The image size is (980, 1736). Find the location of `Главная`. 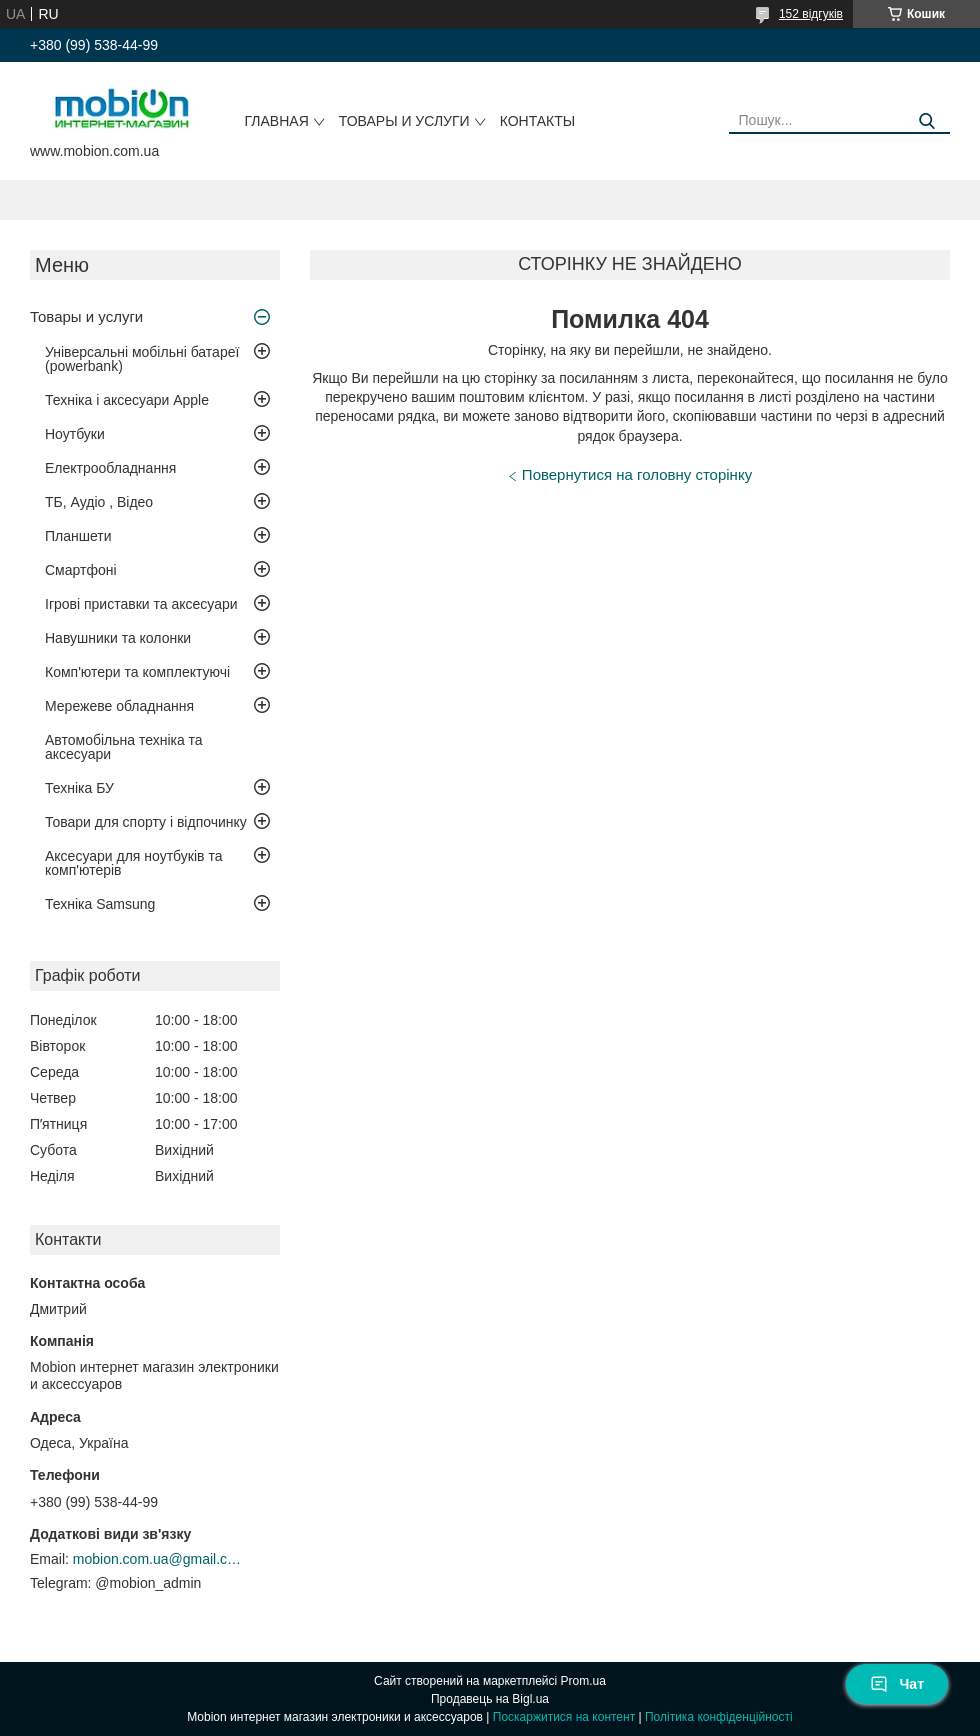

Главная is located at coordinates (277, 121).